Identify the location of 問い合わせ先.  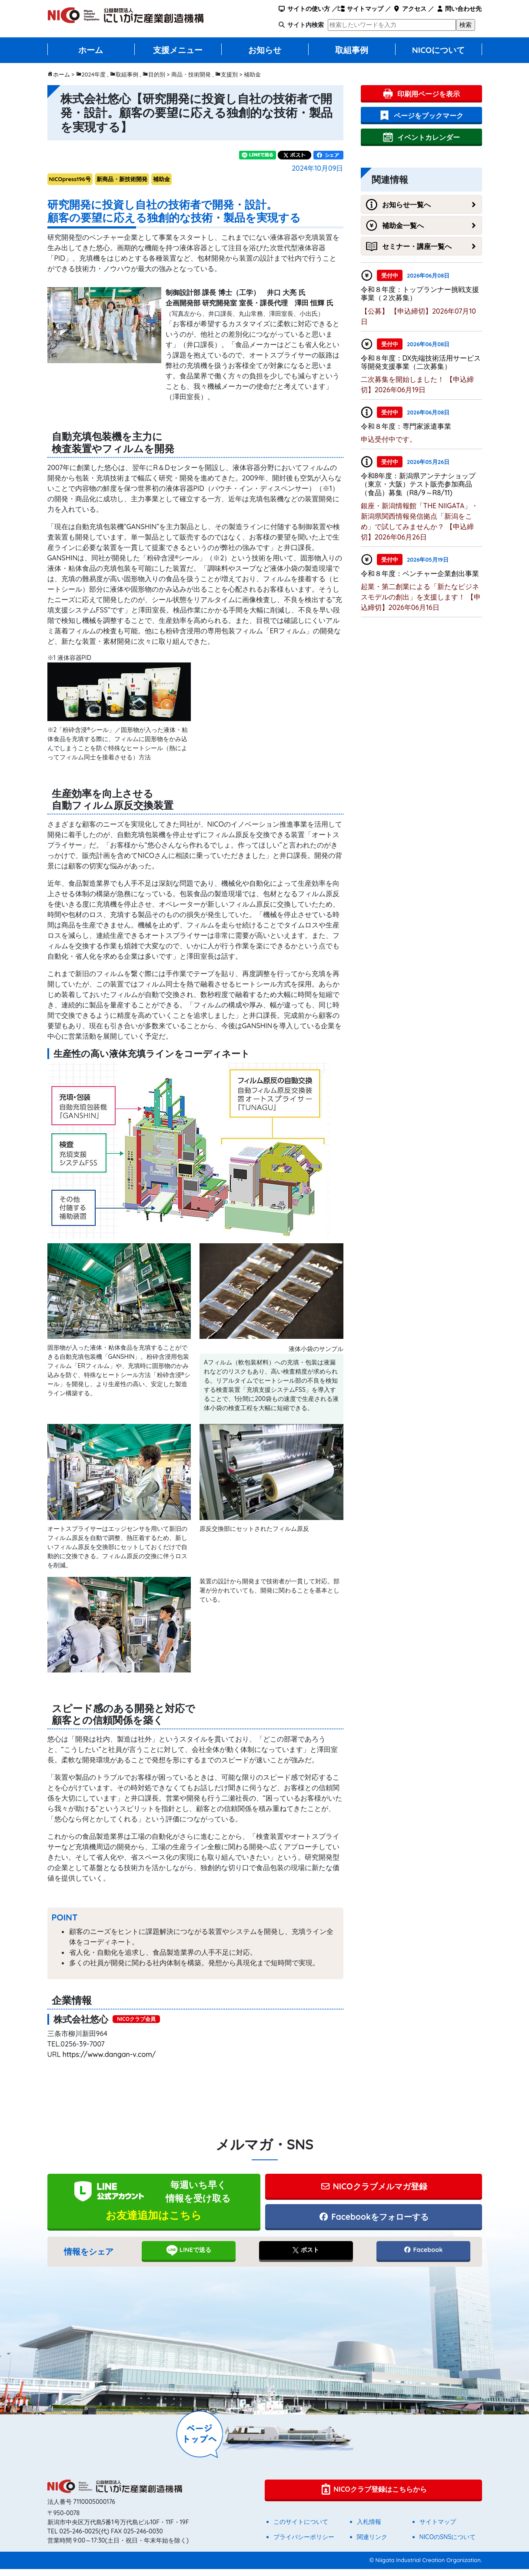
(459, 9).